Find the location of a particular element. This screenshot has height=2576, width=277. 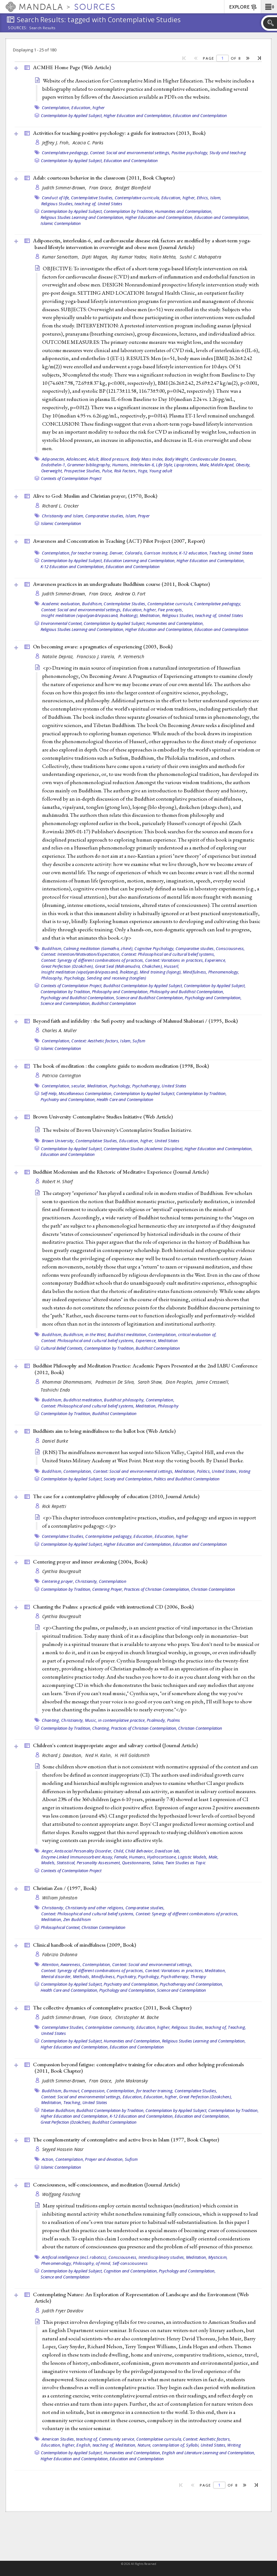

Contemplative pedagogy, is located at coordinates (65, 152).